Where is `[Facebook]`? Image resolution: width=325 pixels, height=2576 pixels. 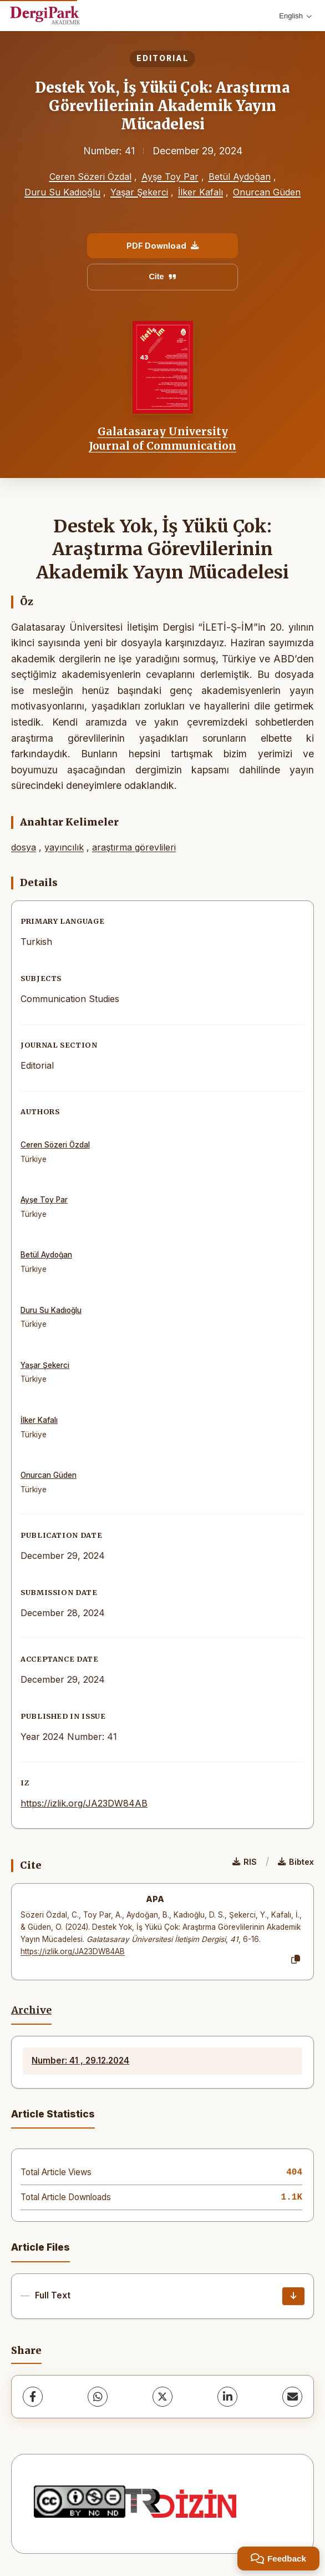
[Facebook] is located at coordinates (33, 2397).